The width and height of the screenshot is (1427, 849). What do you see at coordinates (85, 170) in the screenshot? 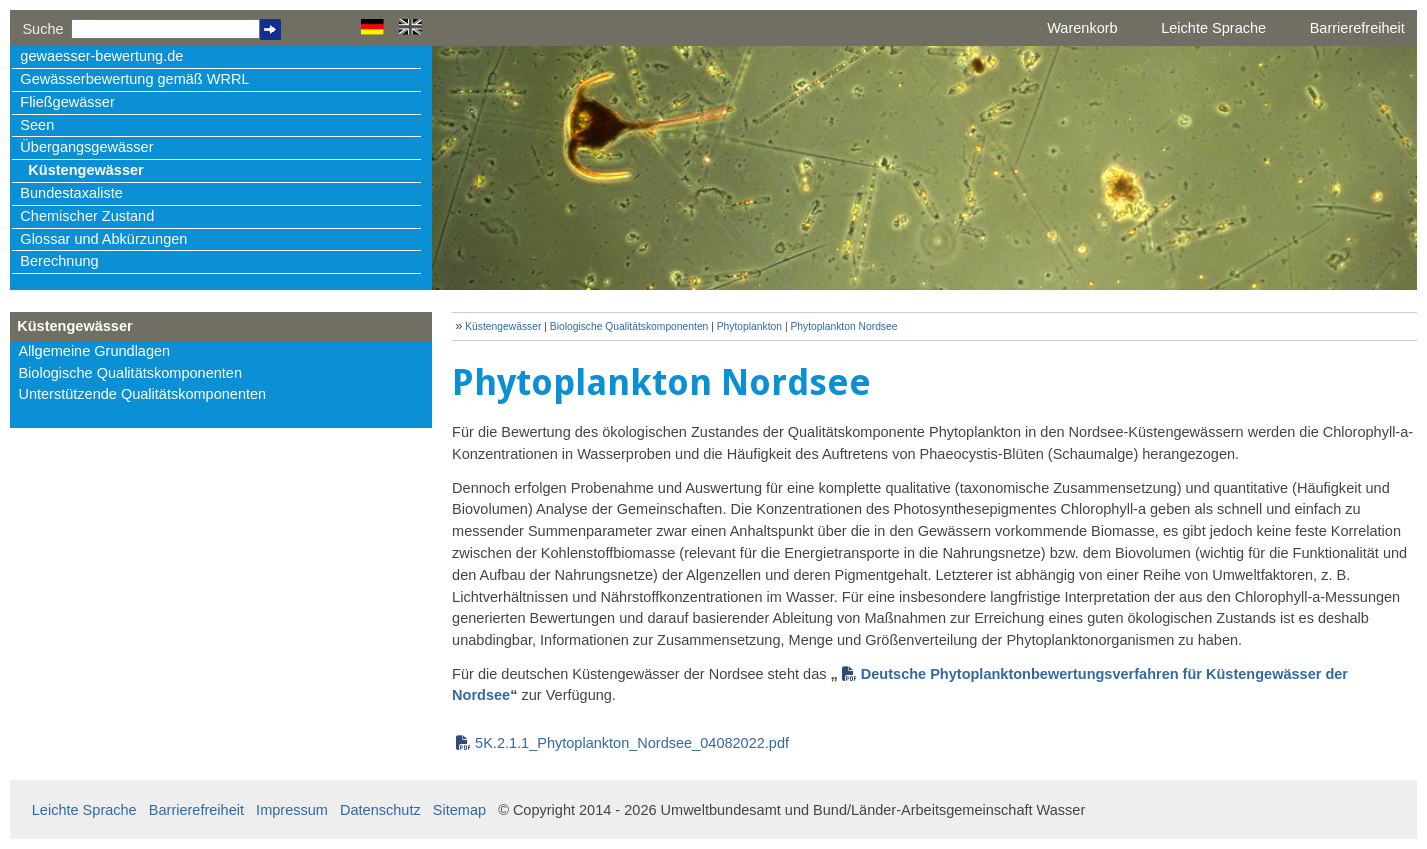
I see `Küstengewässer` at bounding box center [85, 170].